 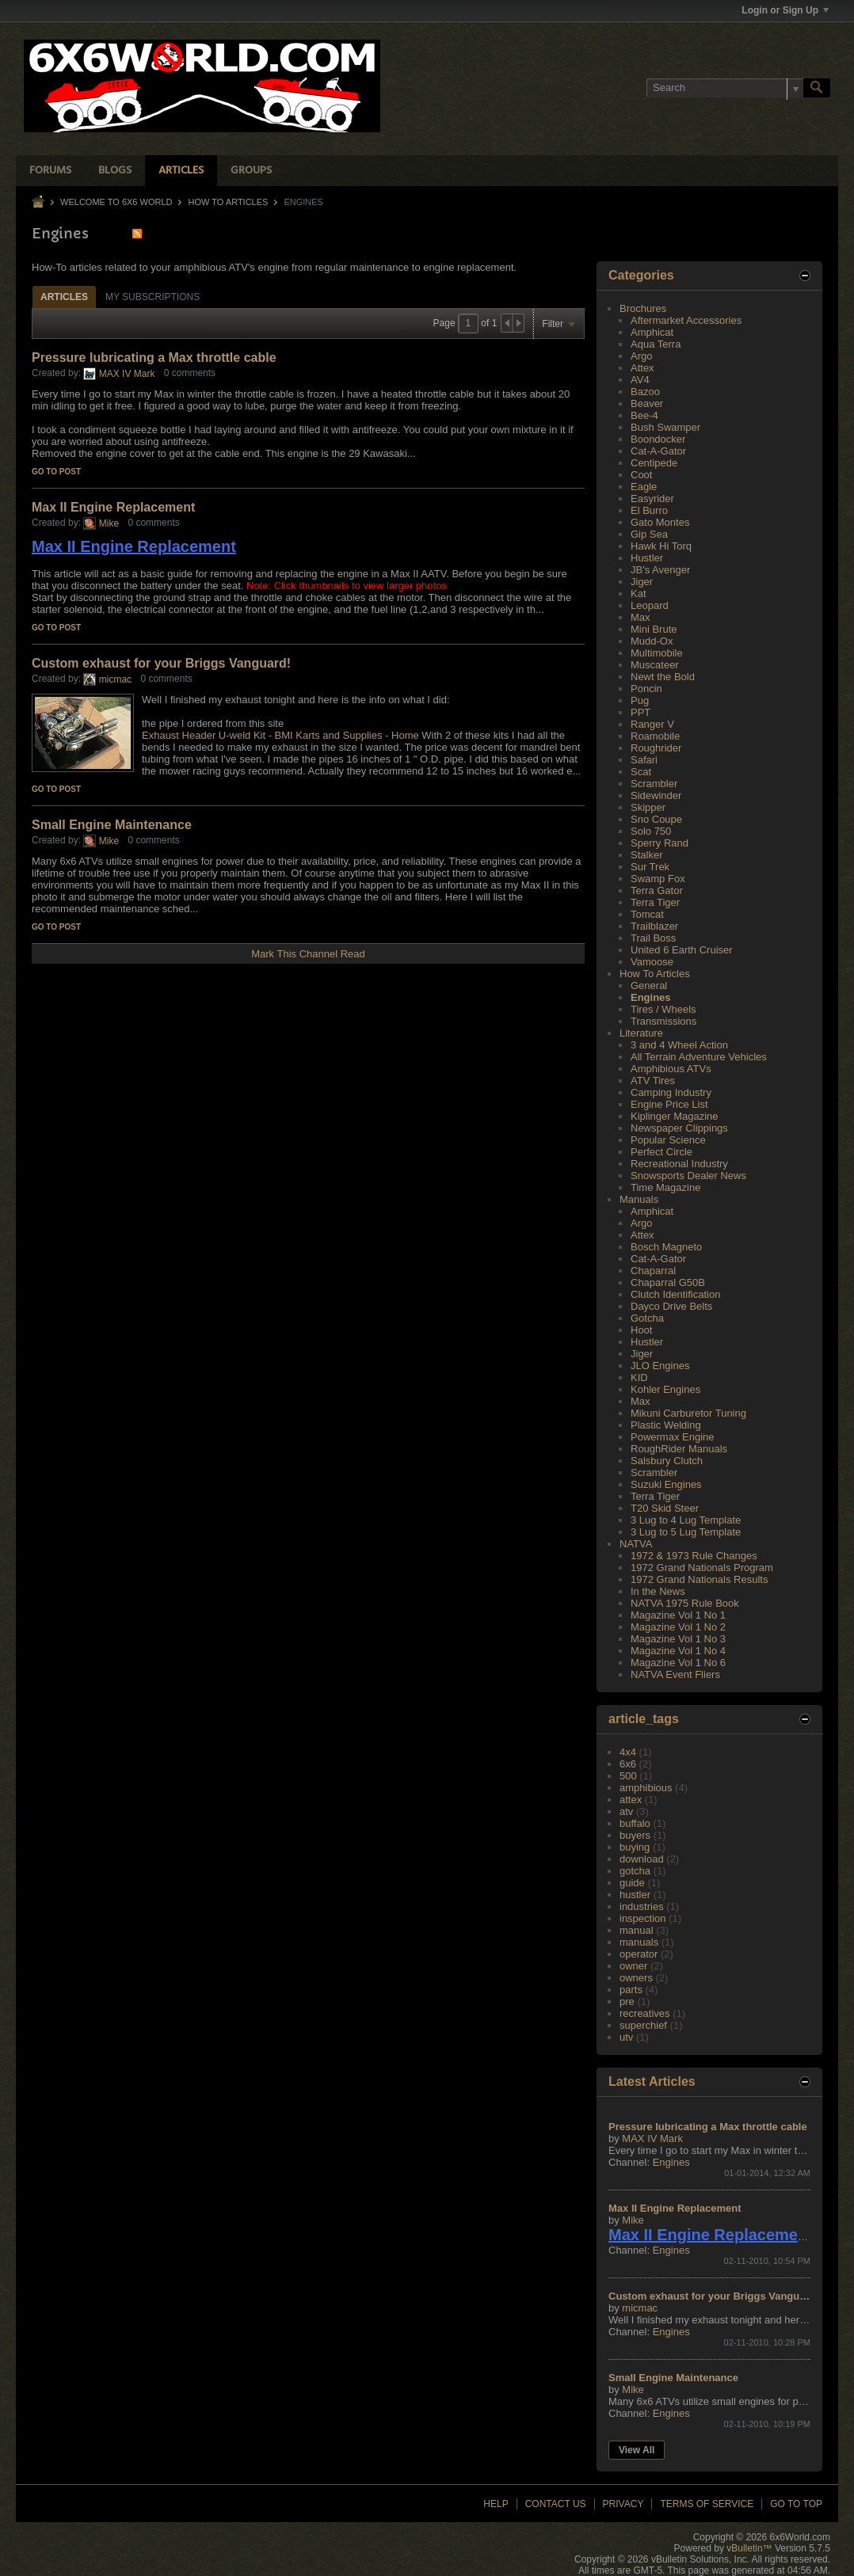 What do you see at coordinates (724, 87) in the screenshot?
I see `[Search]` at bounding box center [724, 87].